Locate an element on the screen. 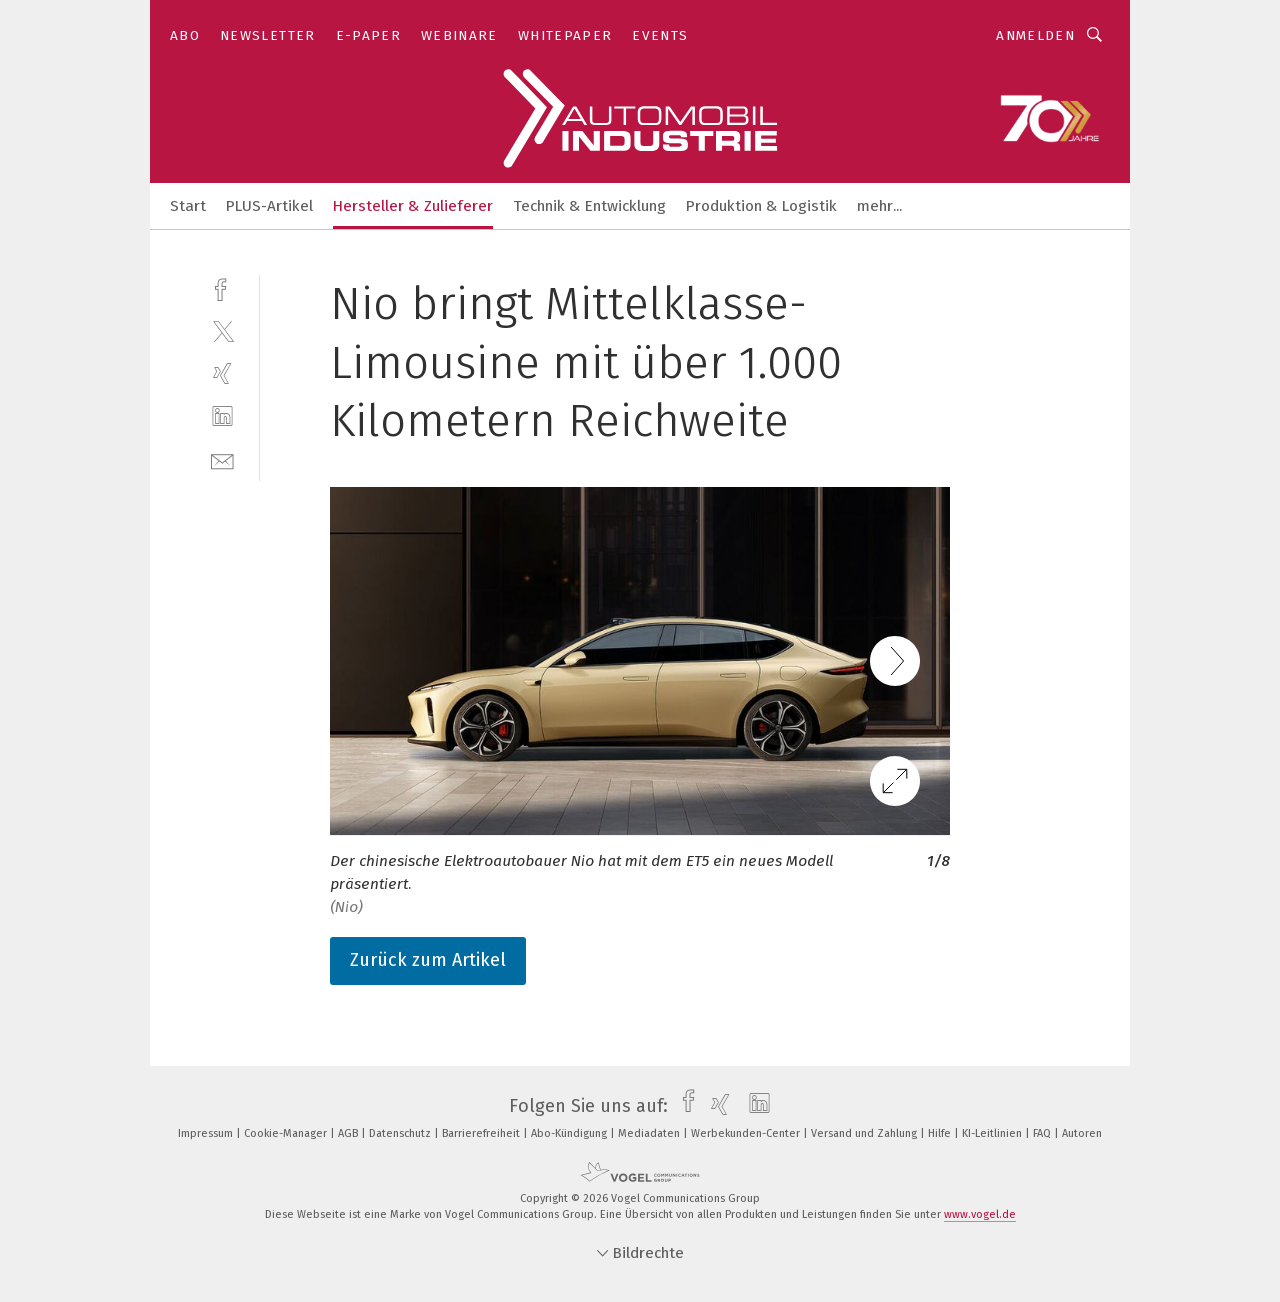 Image resolution: width=1280 pixels, height=1302 pixels. Barrierefreiheit is located at coordinates (482, 1133).